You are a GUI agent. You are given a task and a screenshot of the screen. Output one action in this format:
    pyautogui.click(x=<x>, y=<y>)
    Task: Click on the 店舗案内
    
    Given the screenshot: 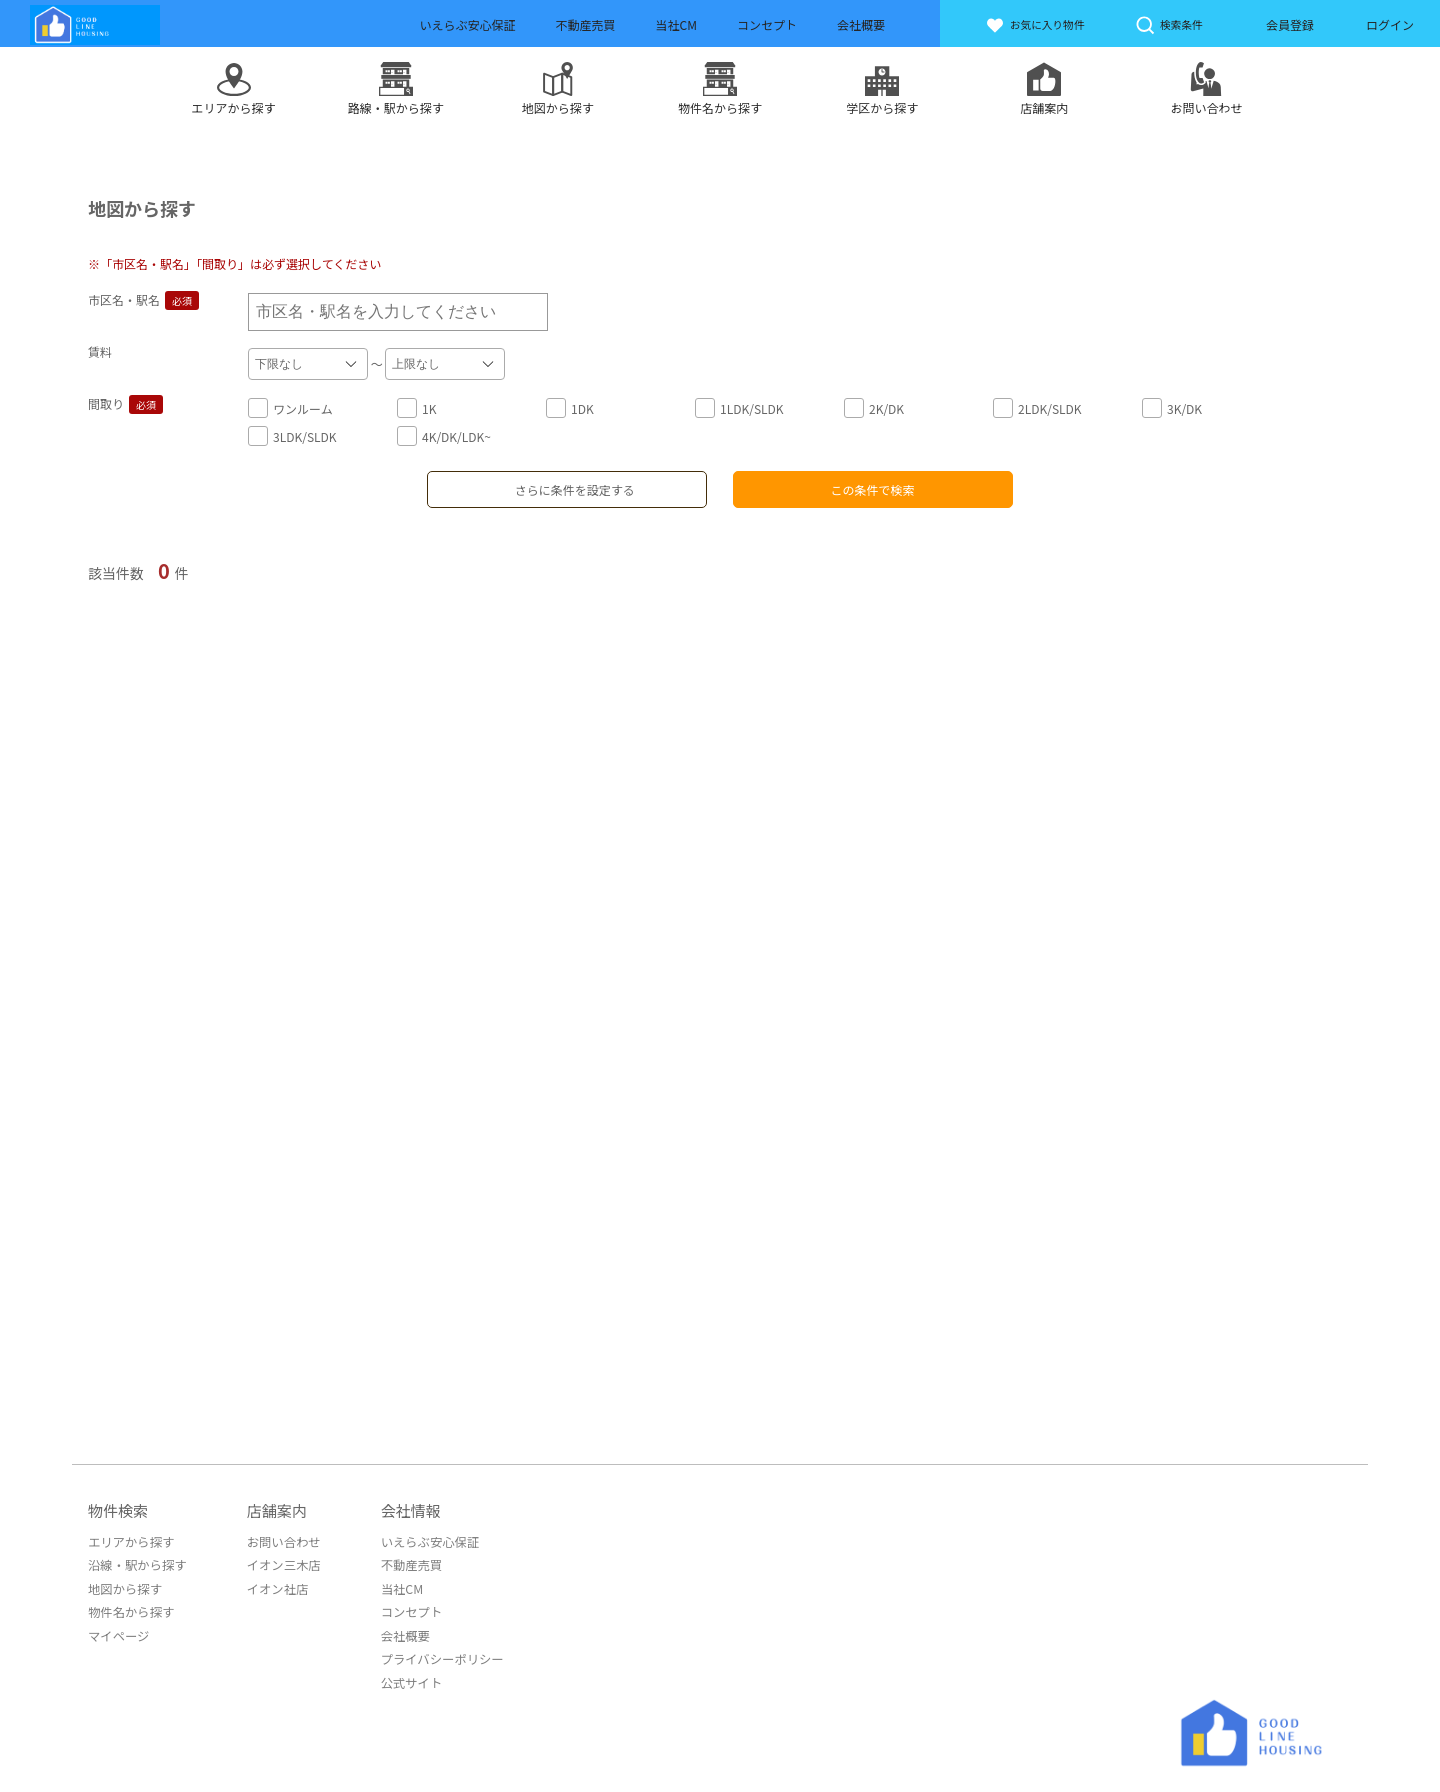 What is the action you would take?
    pyautogui.click(x=274, y=1508)
    